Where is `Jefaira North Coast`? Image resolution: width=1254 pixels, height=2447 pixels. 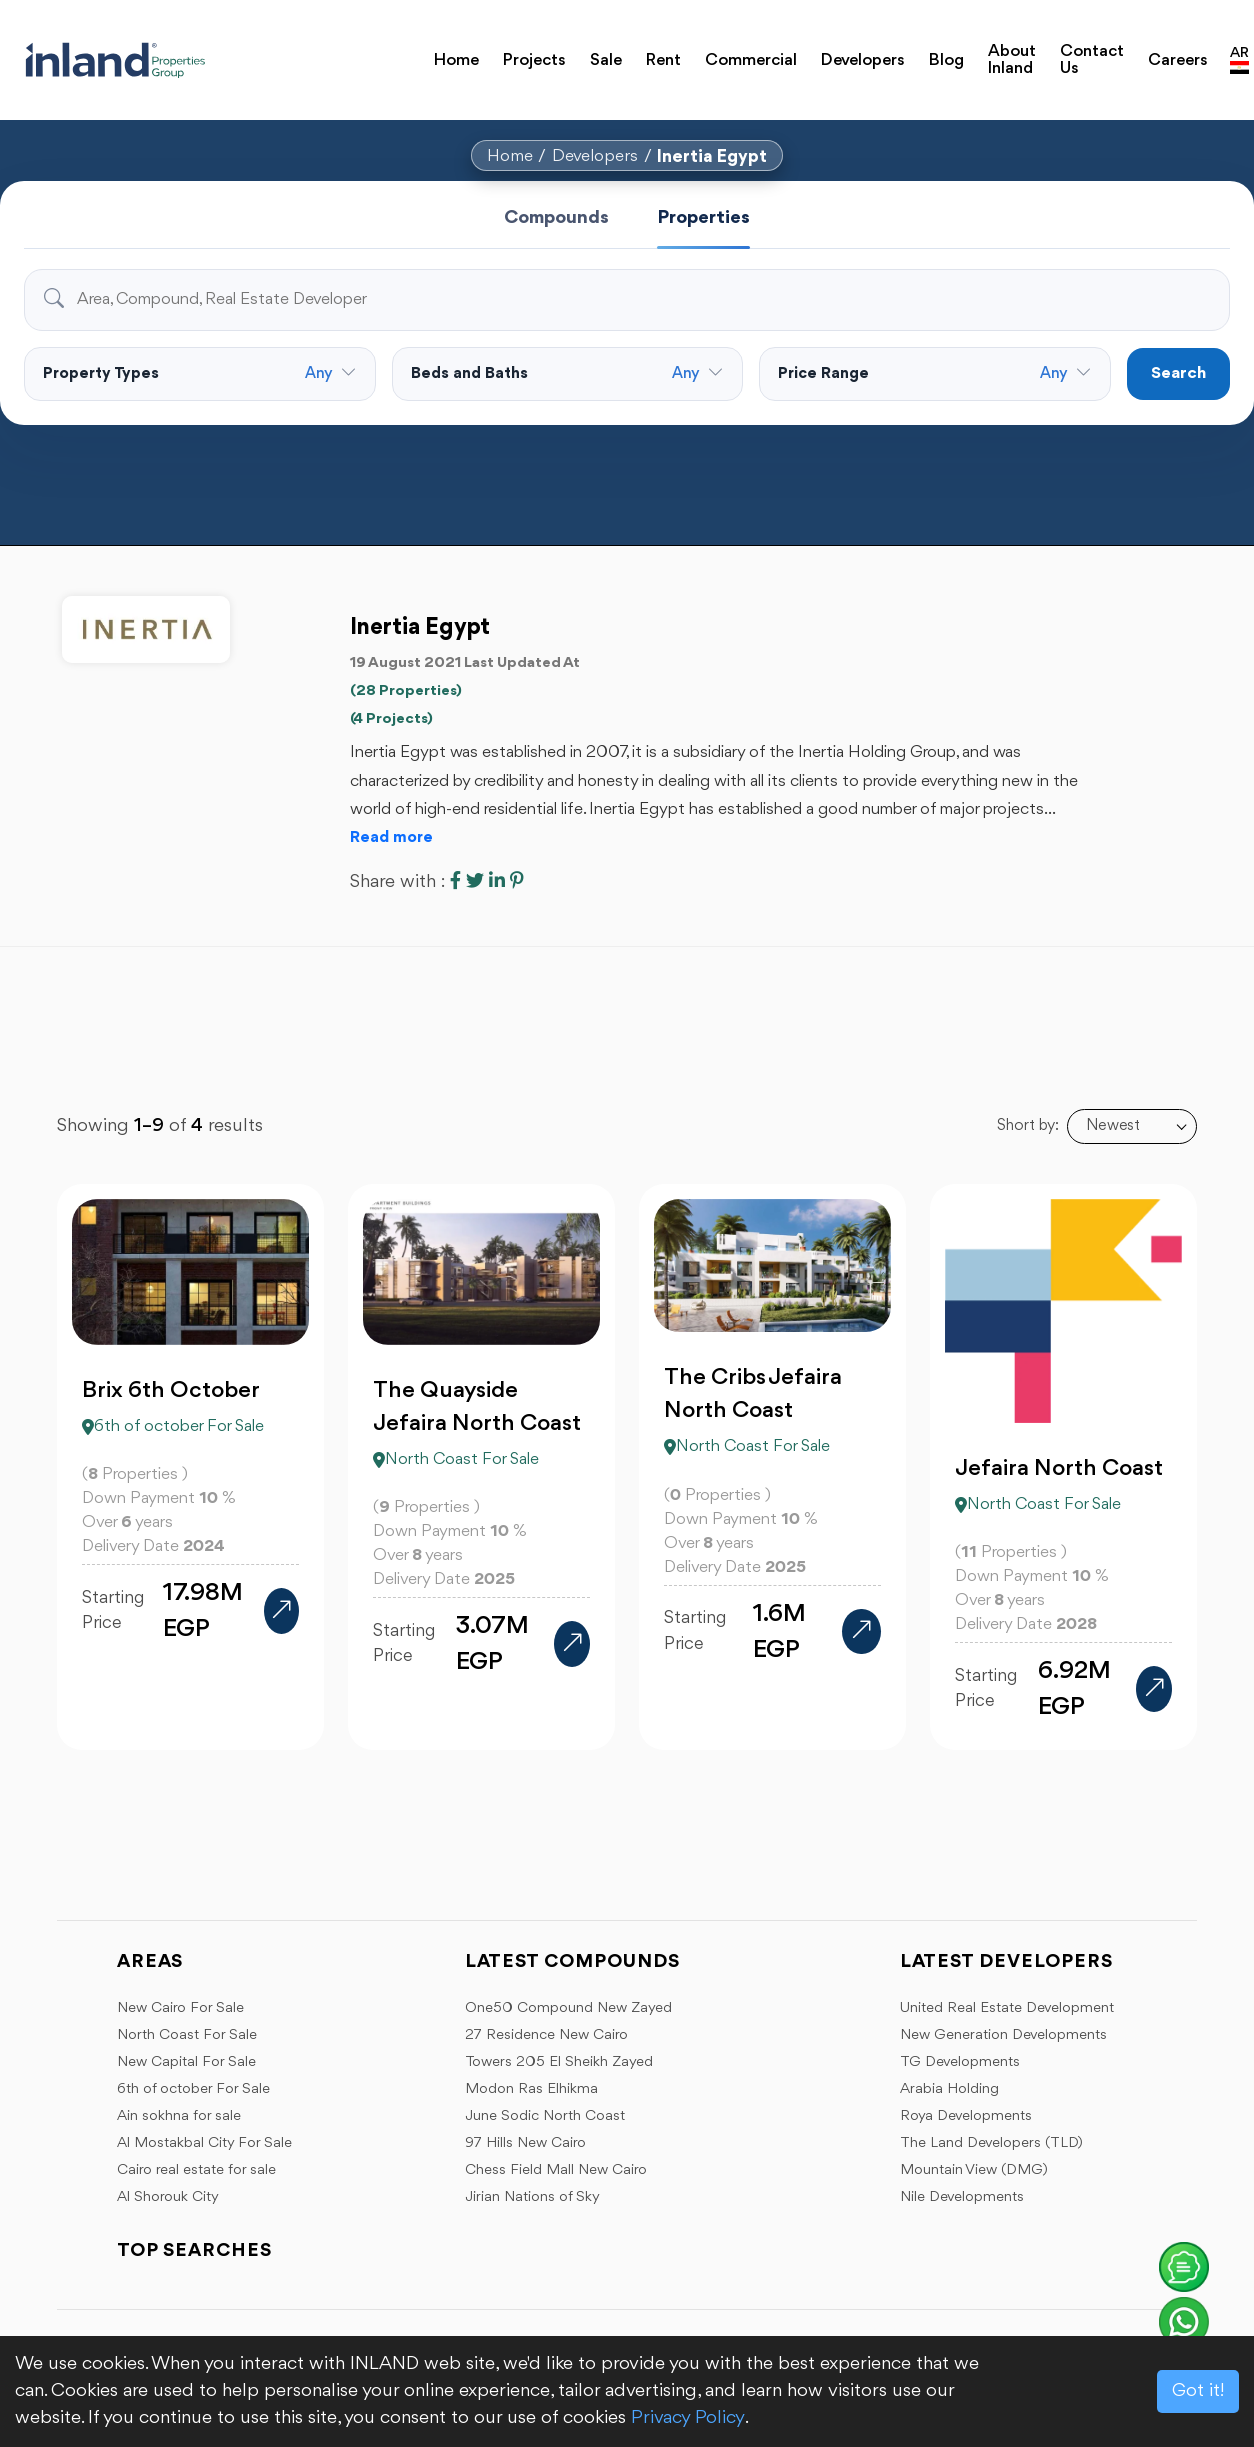
Jefaira North Coast is located at coordinates (1059, 1482).